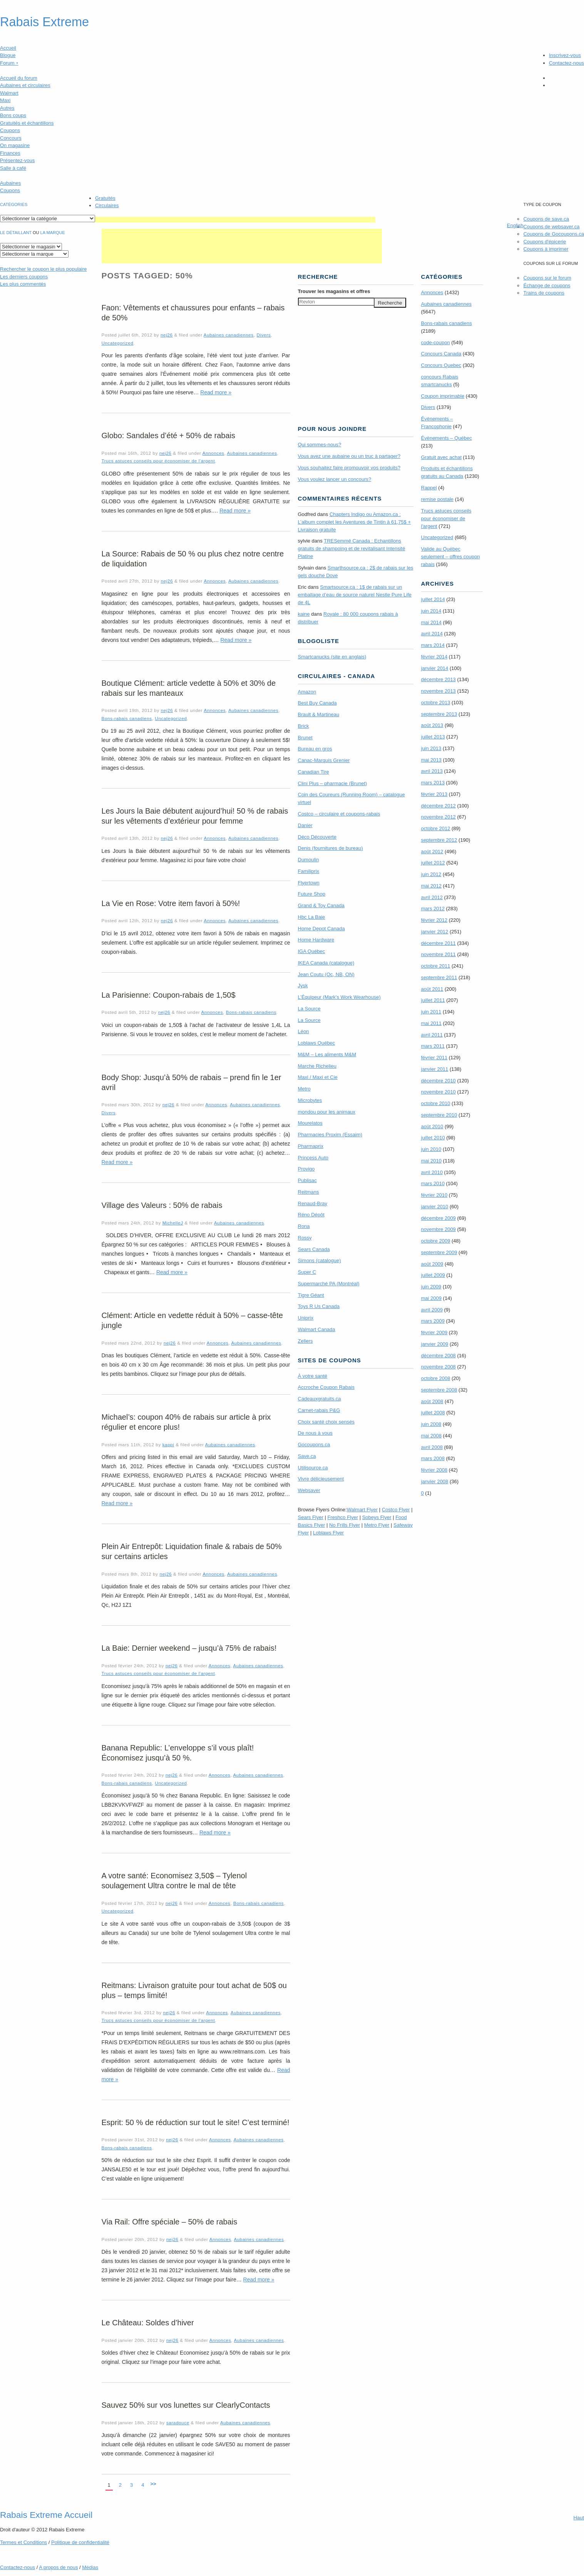  I want to click on Familiprix, so click(309, 871).